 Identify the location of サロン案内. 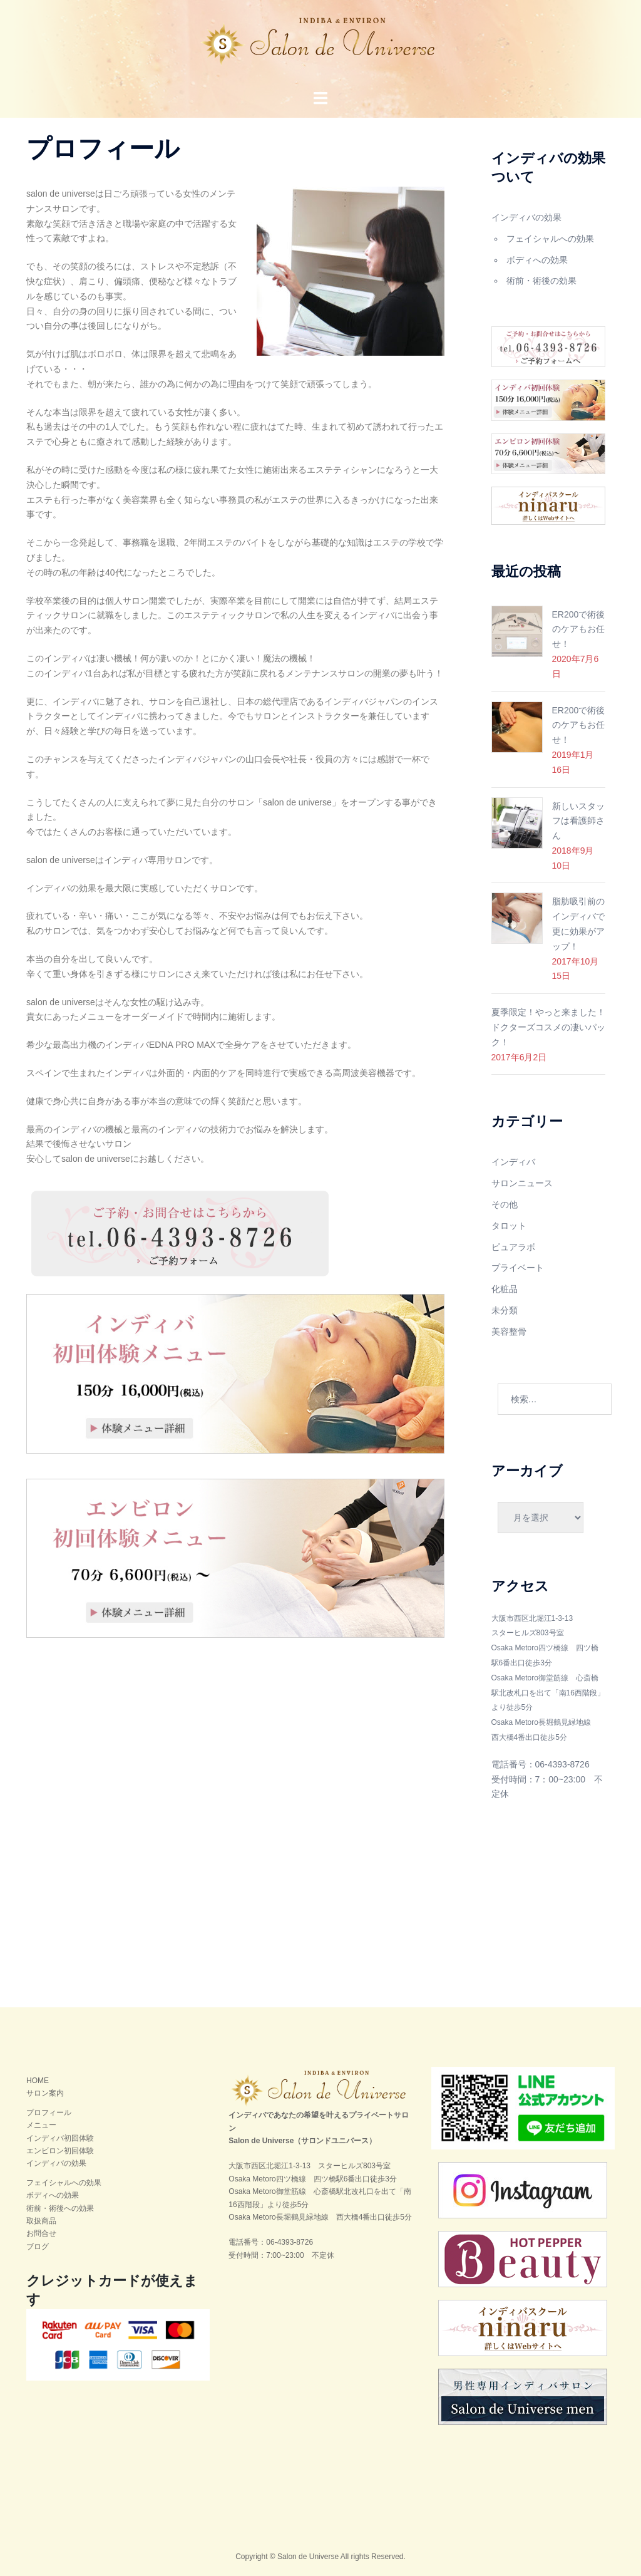
(45, 2093).